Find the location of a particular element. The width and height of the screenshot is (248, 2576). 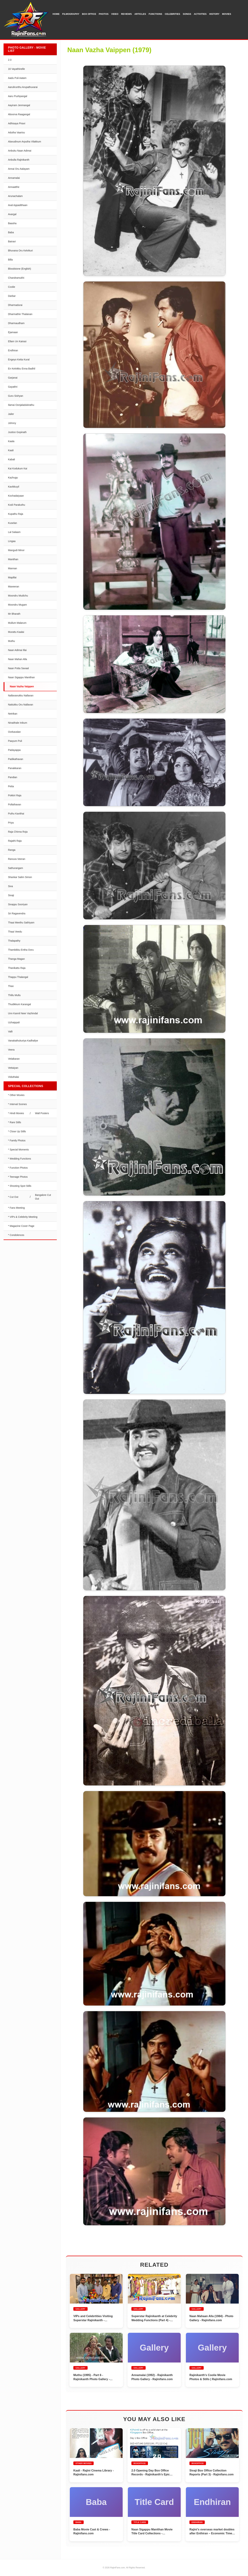

Dharmadurai is located at coordinates (15, 305).